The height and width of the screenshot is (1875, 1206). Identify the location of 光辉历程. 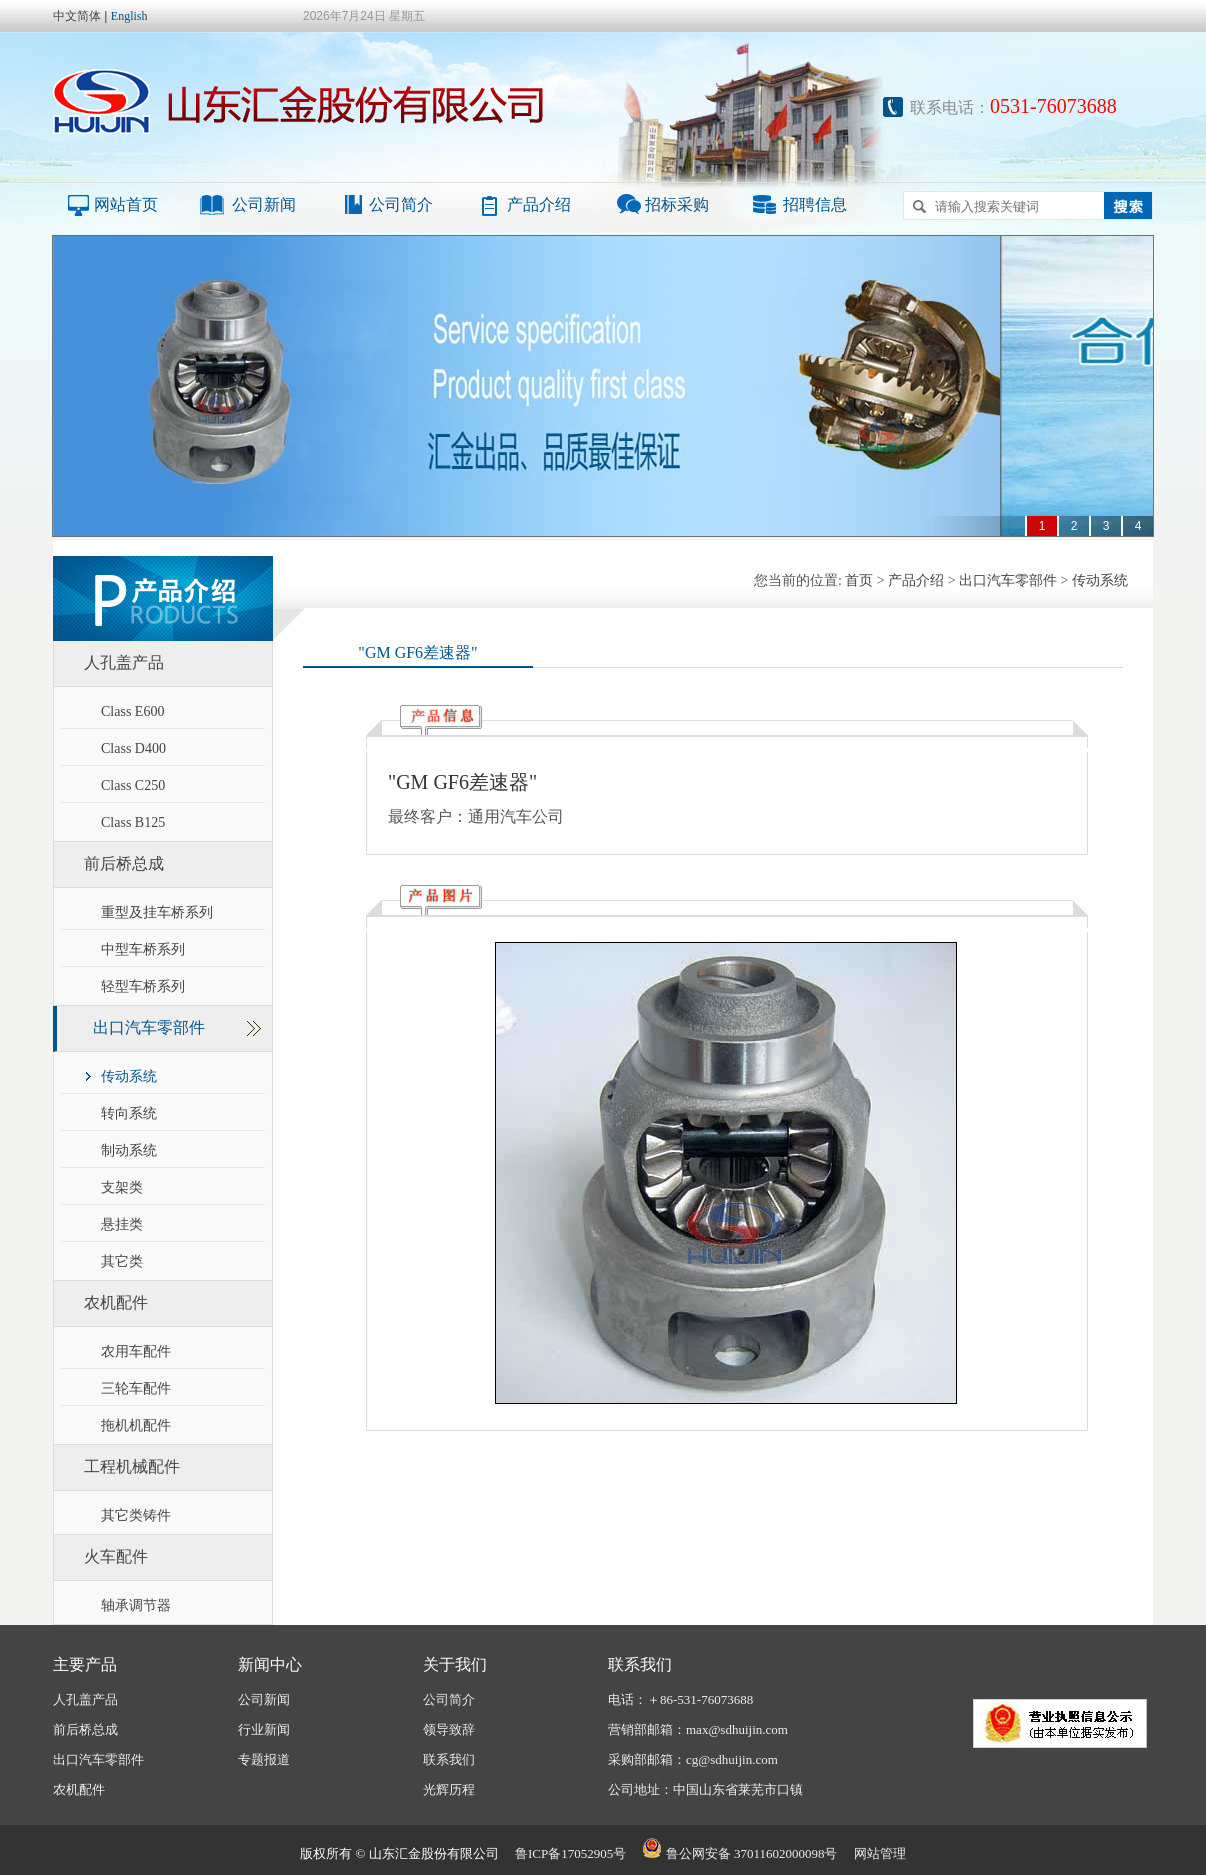
(449, 1789).